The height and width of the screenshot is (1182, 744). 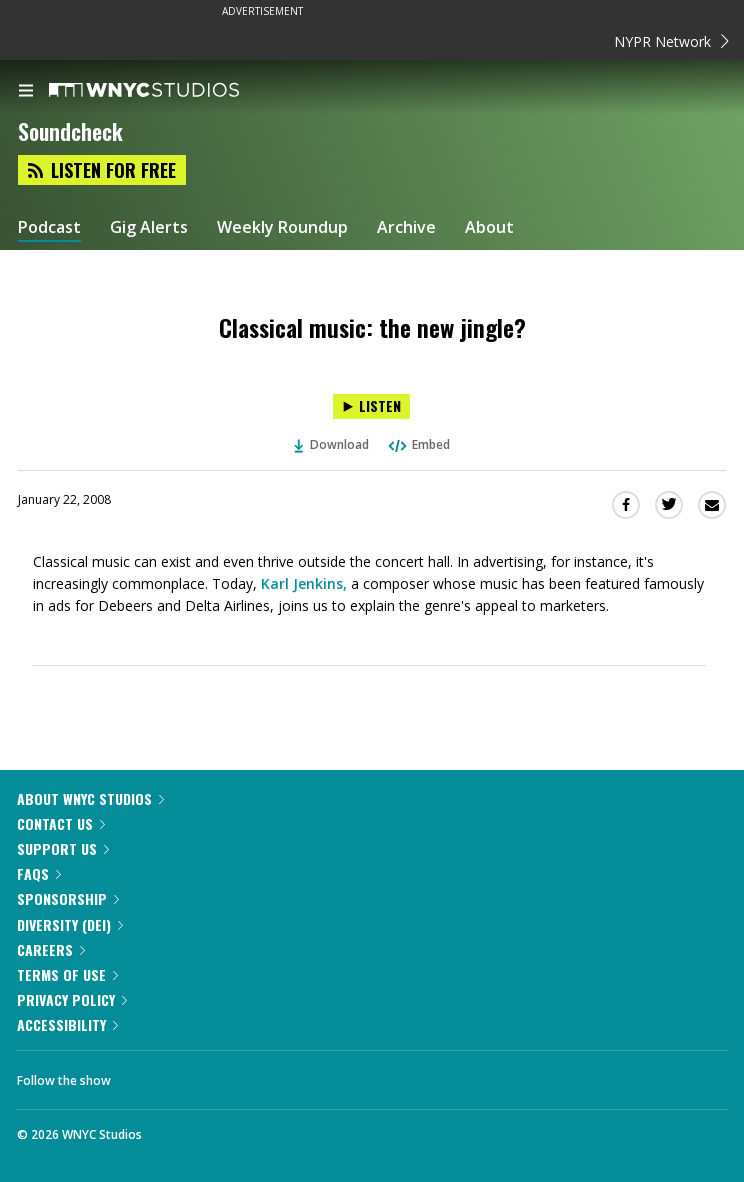 What do you see at coordinates (489, 227) in the screenshot?
I see `About` at bounding box center [489, 227].